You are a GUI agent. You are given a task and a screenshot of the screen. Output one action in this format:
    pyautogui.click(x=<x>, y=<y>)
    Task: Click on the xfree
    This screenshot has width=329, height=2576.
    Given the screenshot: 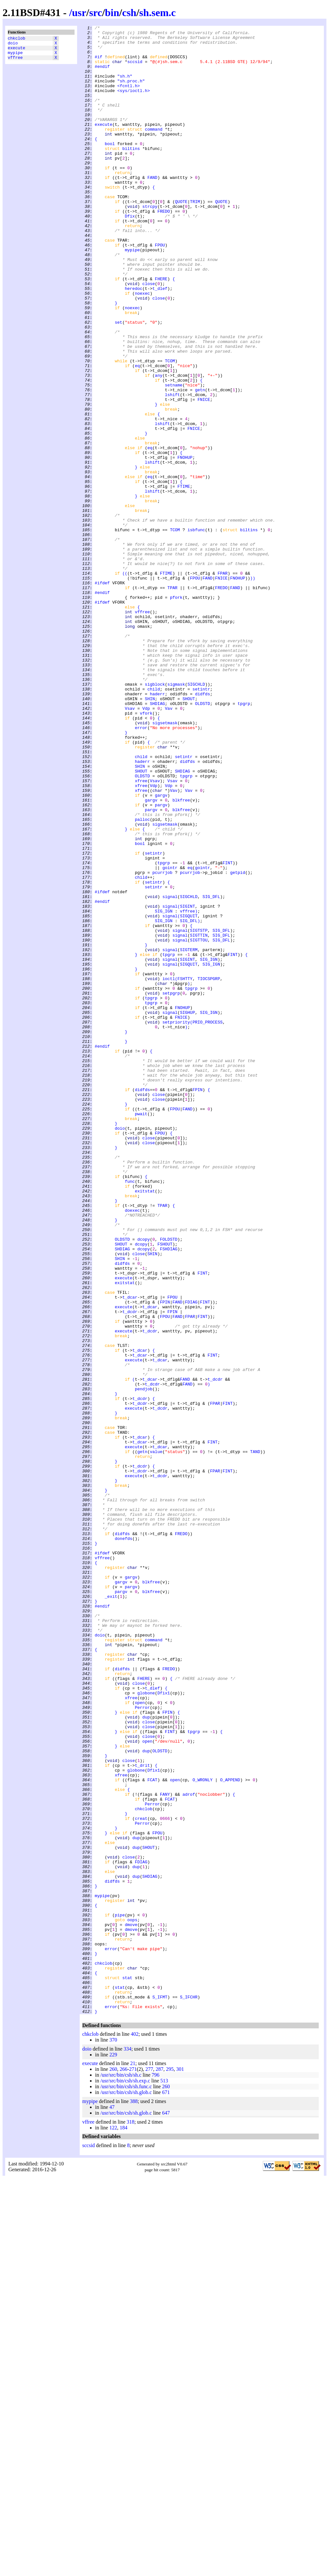 What is the action you would take?
    pyautogui.click(x=141, y=932)
    